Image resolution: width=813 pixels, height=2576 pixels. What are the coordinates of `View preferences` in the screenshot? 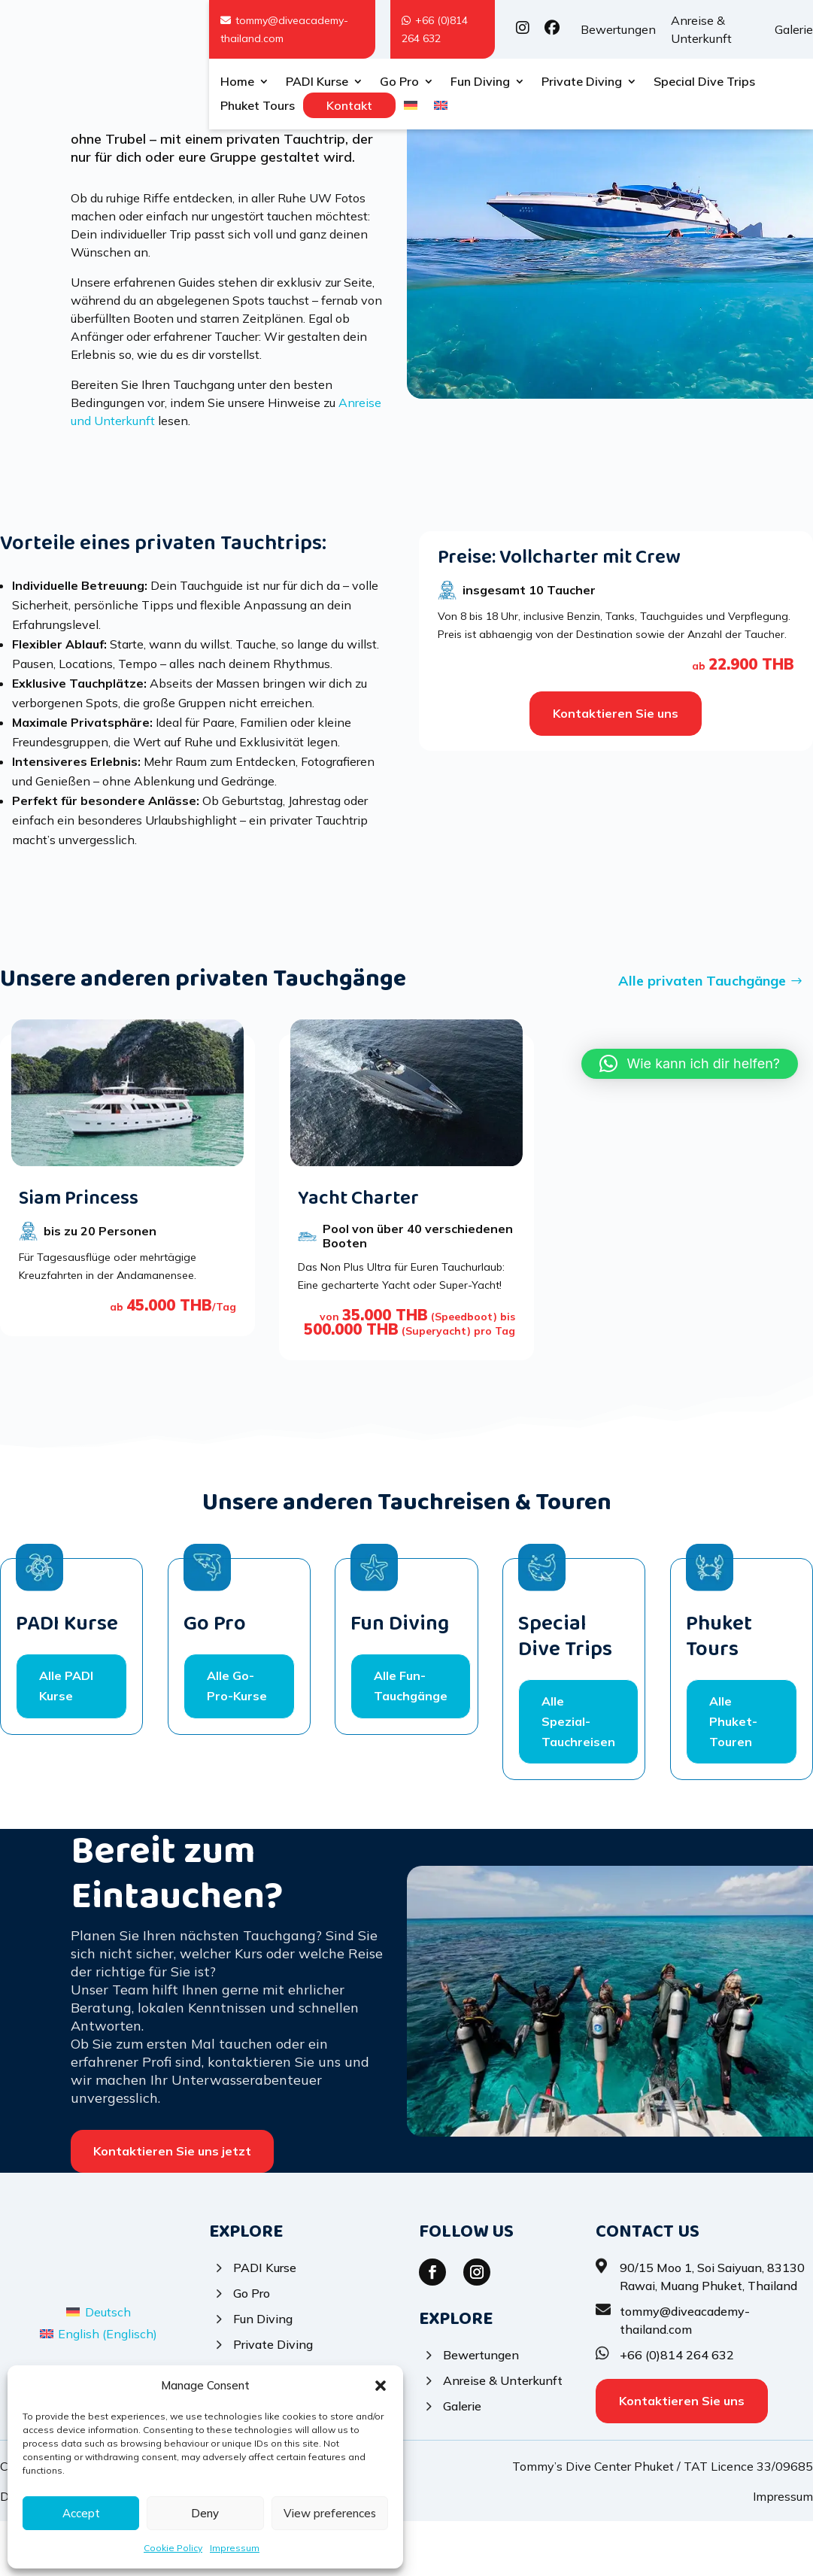 It's located at (330, 2513).